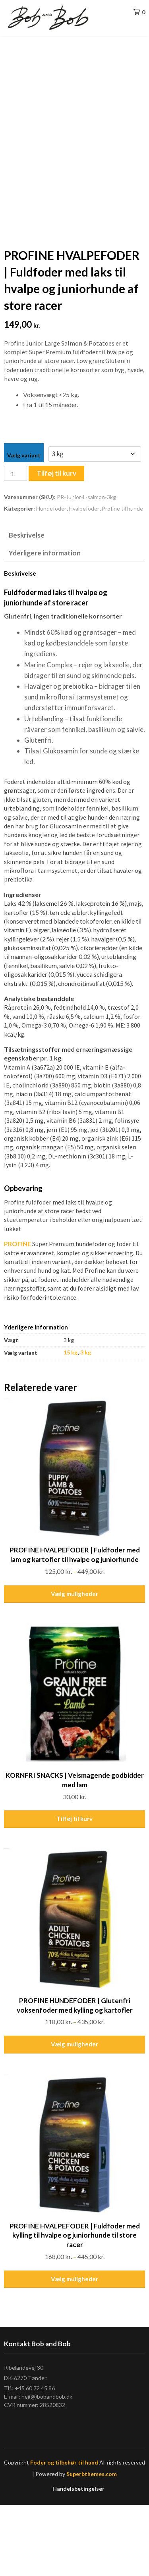  Describe the element at coordinates (74, 1664) in the screenshot. I see `Vælg muligheder [Vælg muligheder for “PROFINE HVALPEFODER | Fuldfoder med lam og kartofler til hvalpe og juniorhunde”]` at that location.